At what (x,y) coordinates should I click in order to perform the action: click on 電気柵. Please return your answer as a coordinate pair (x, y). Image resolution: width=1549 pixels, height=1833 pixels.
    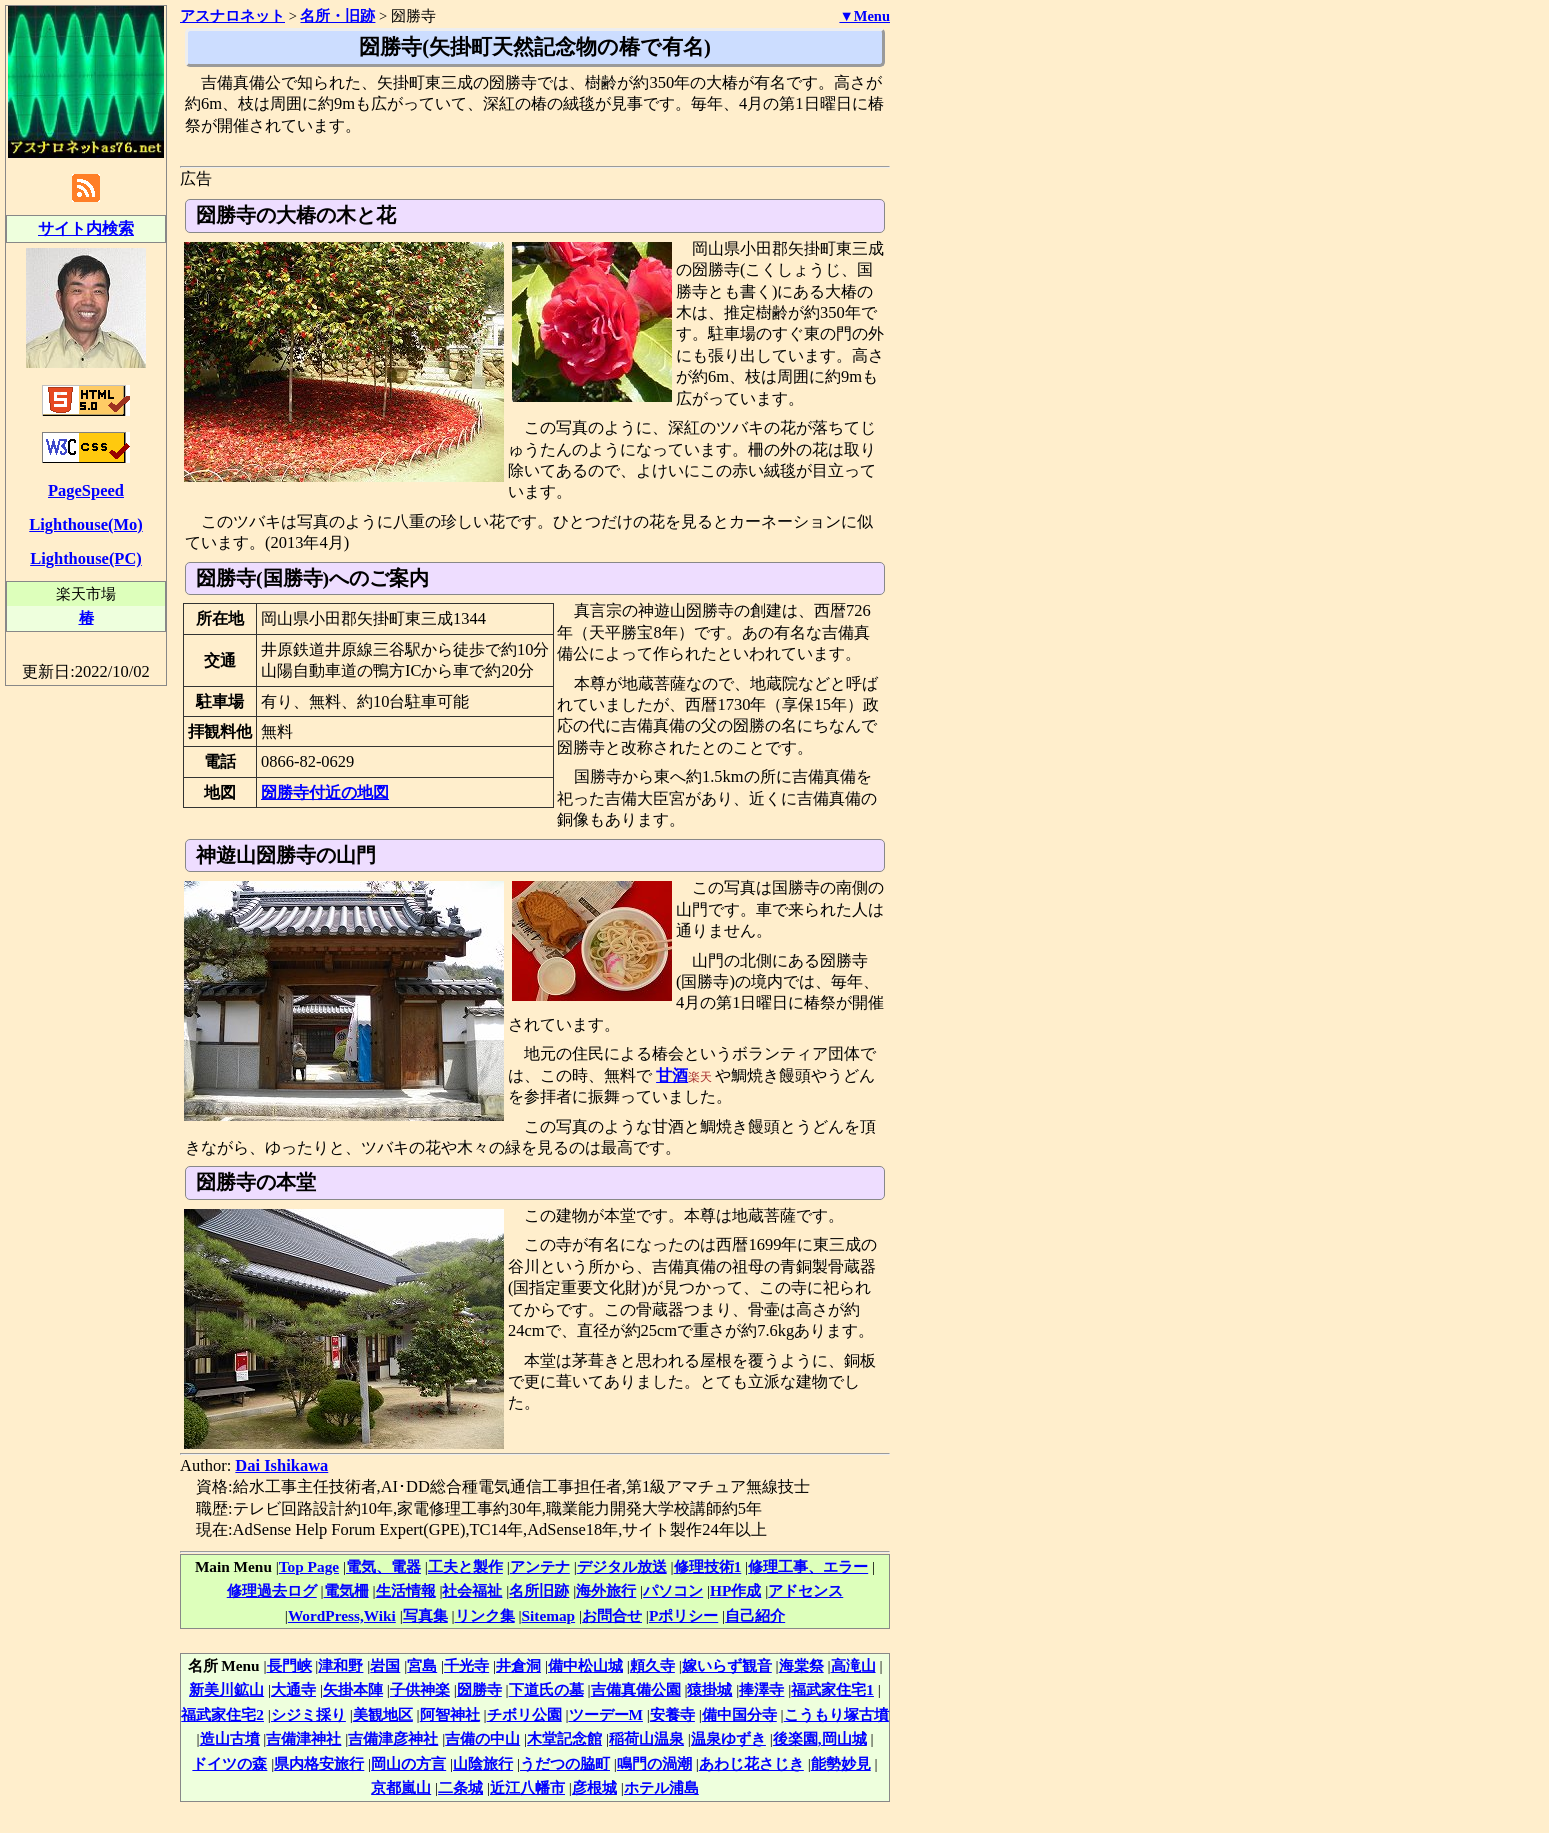
    Looking at the image, I should click on (346, 1590).